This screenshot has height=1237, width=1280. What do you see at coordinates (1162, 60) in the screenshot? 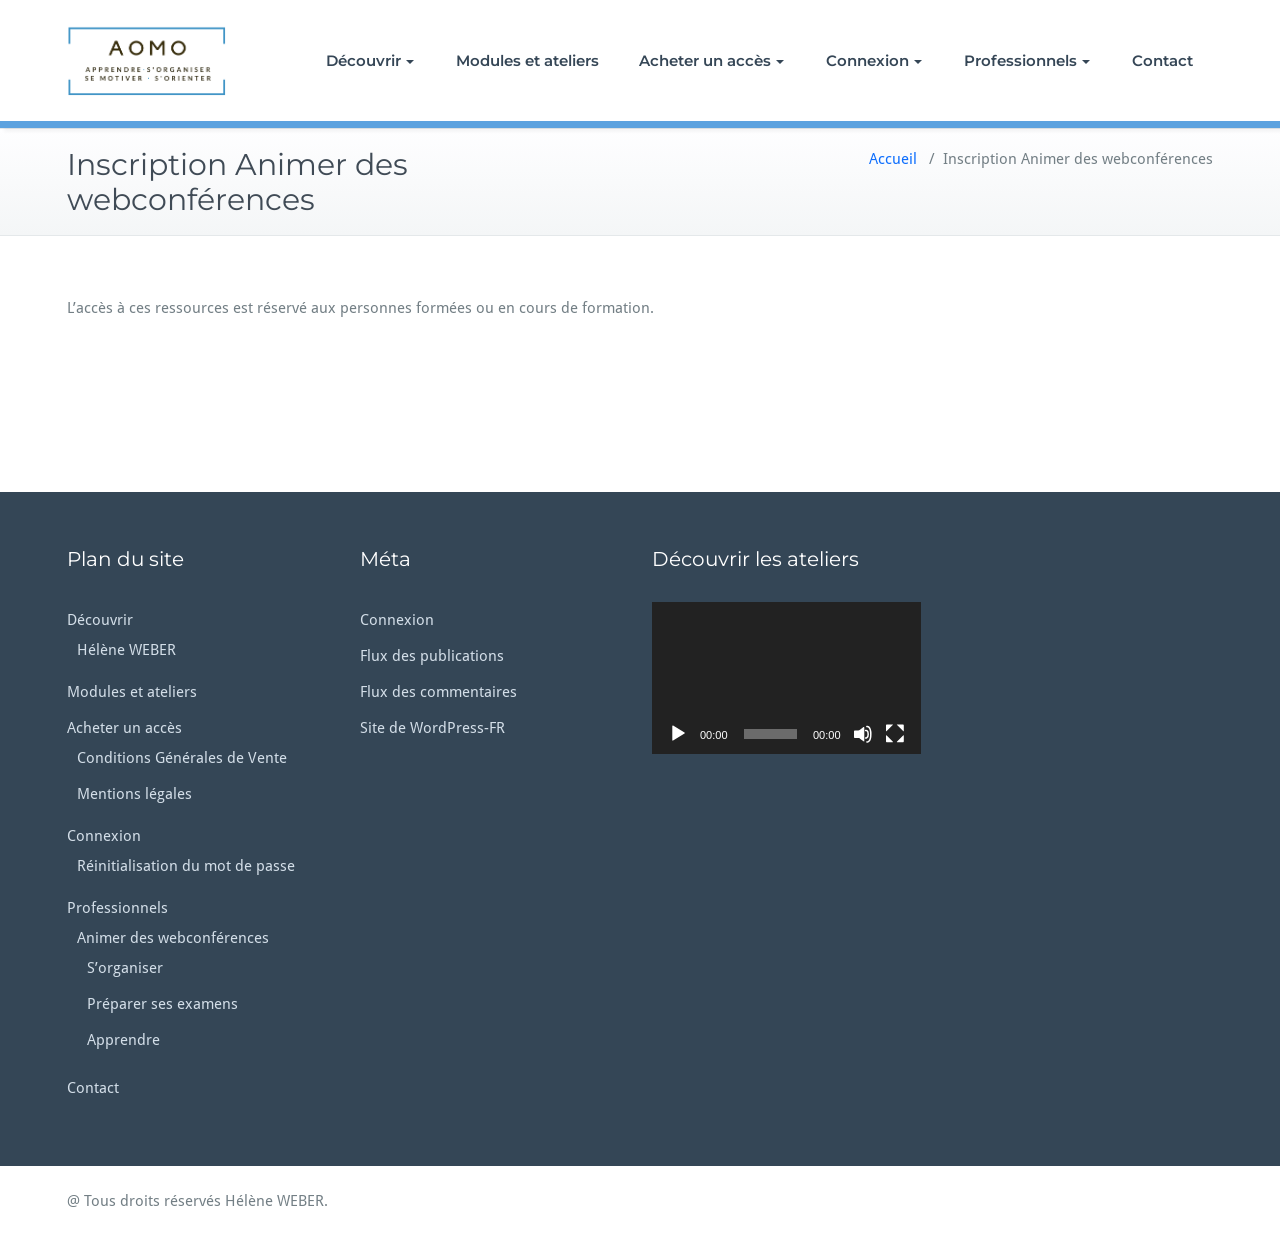
I see `Contact` at bounding box center [1162, 60].